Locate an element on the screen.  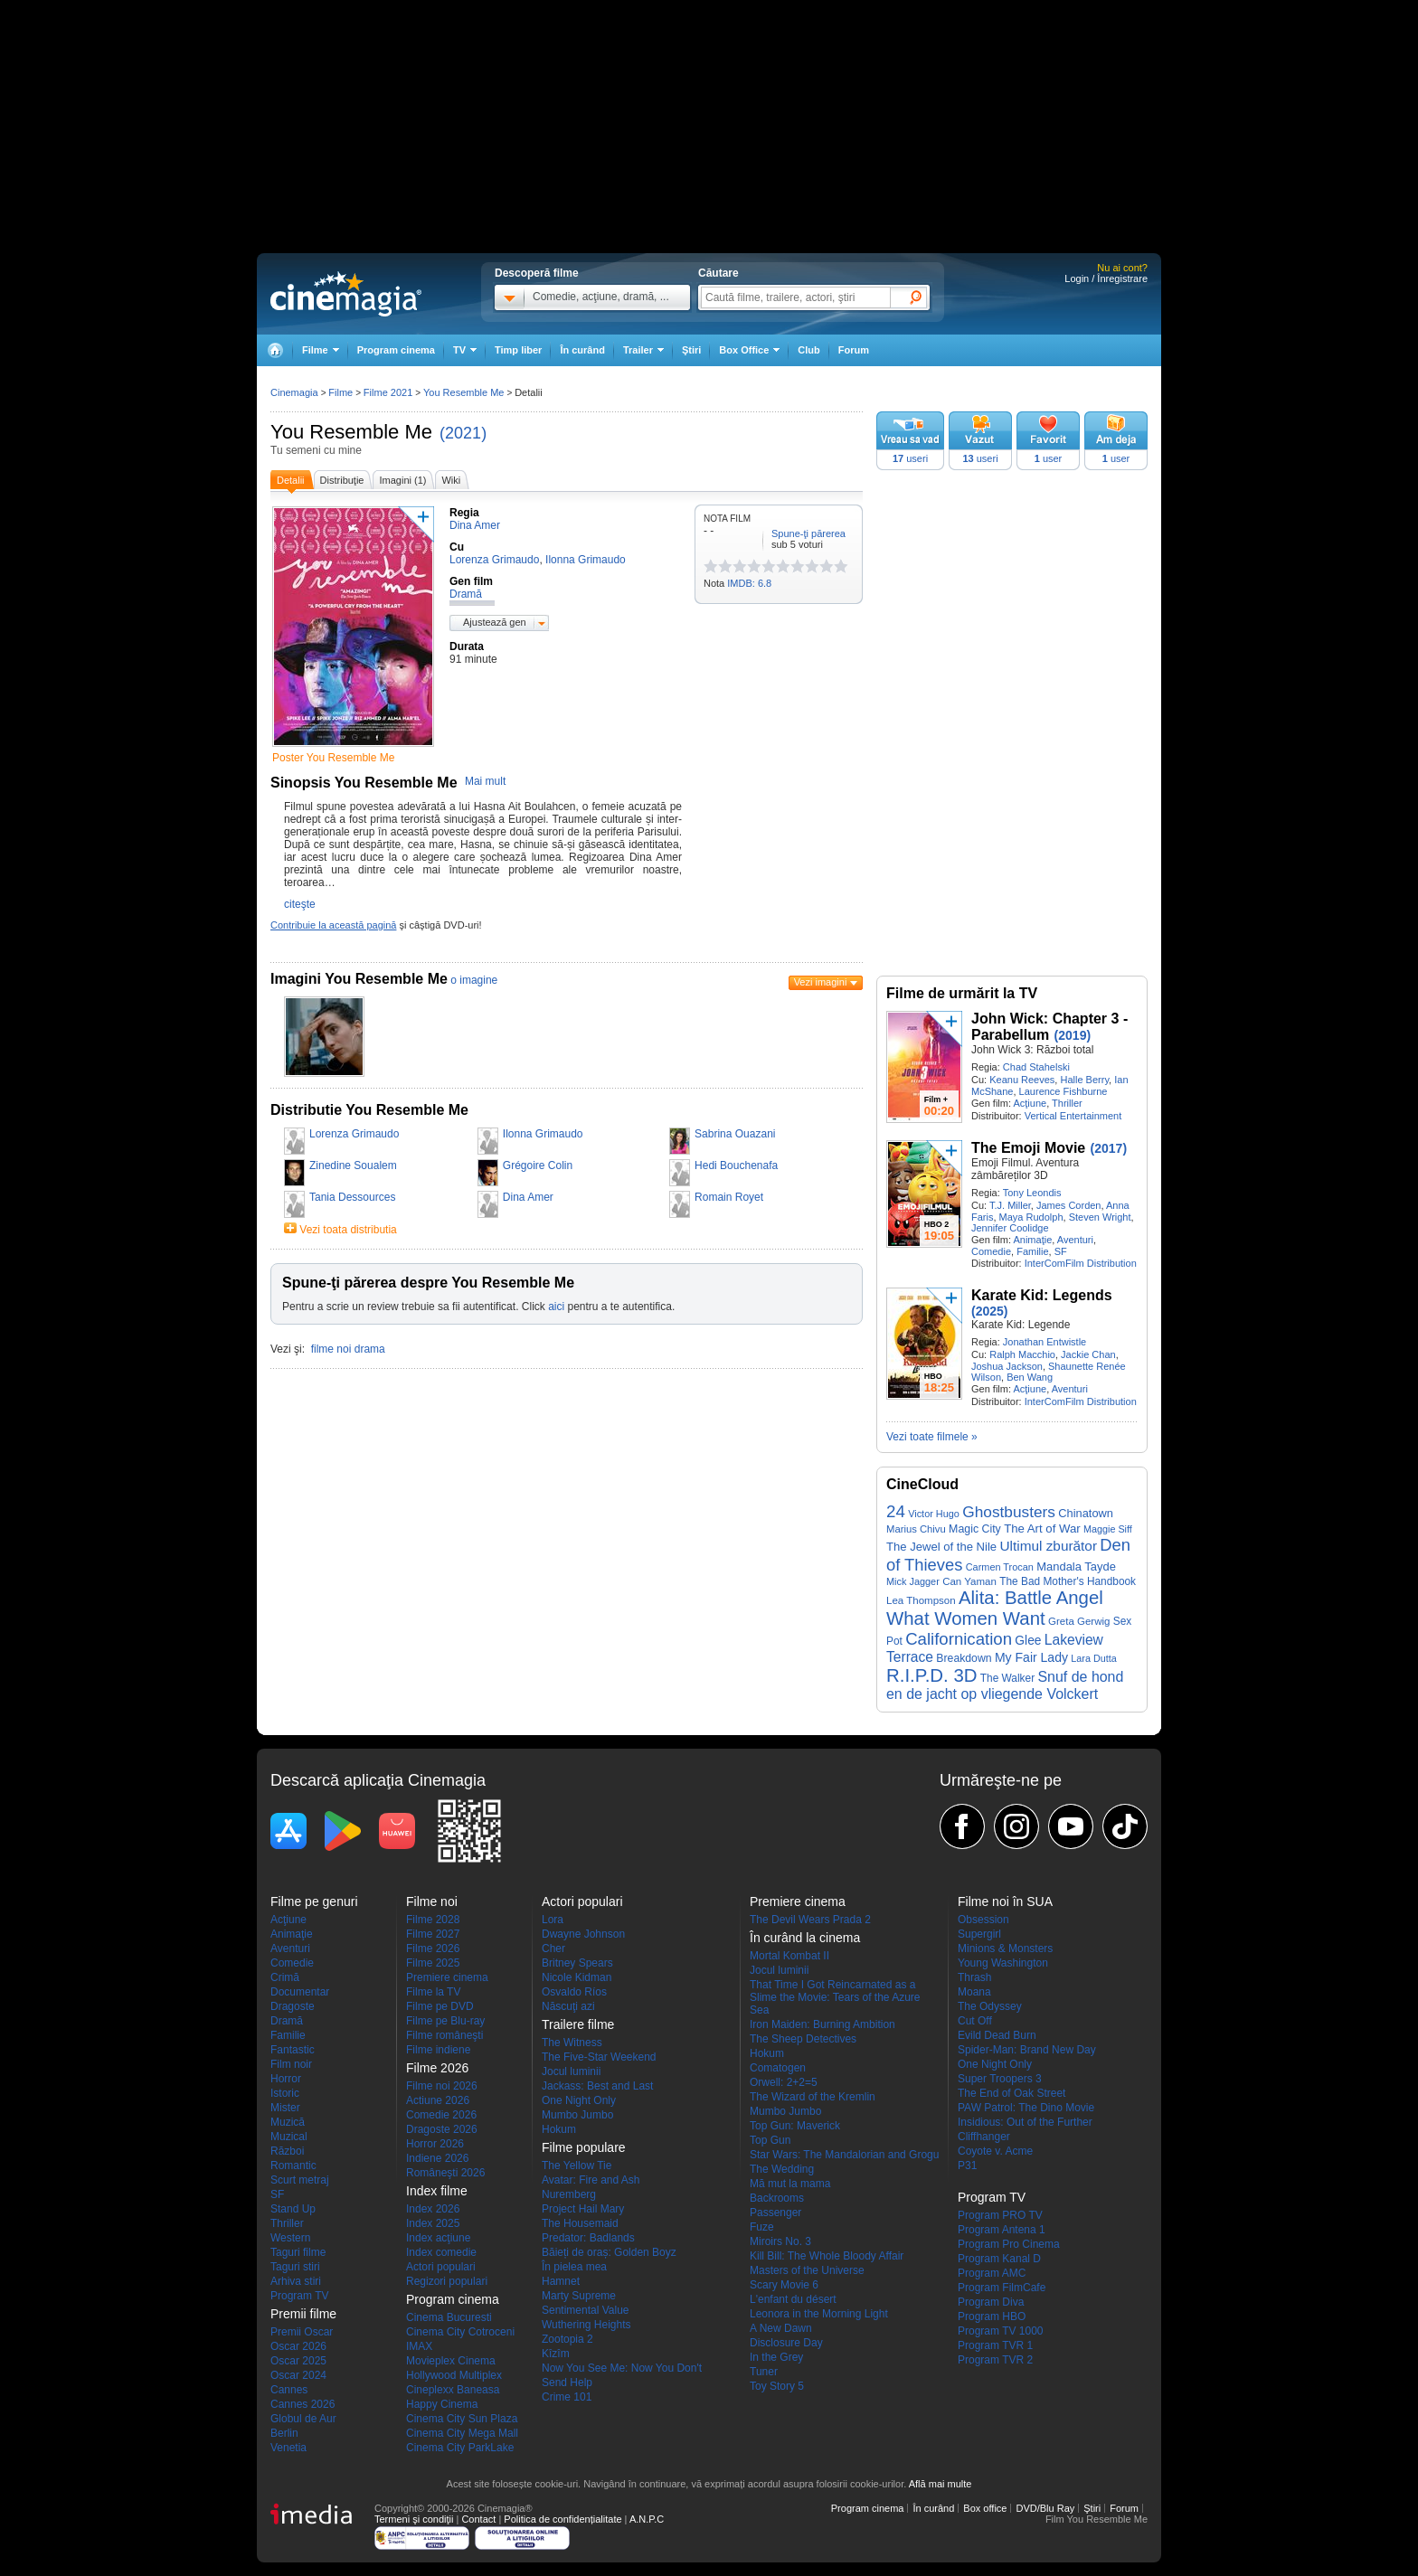
IMAX is located at coordinates (419, 2346).